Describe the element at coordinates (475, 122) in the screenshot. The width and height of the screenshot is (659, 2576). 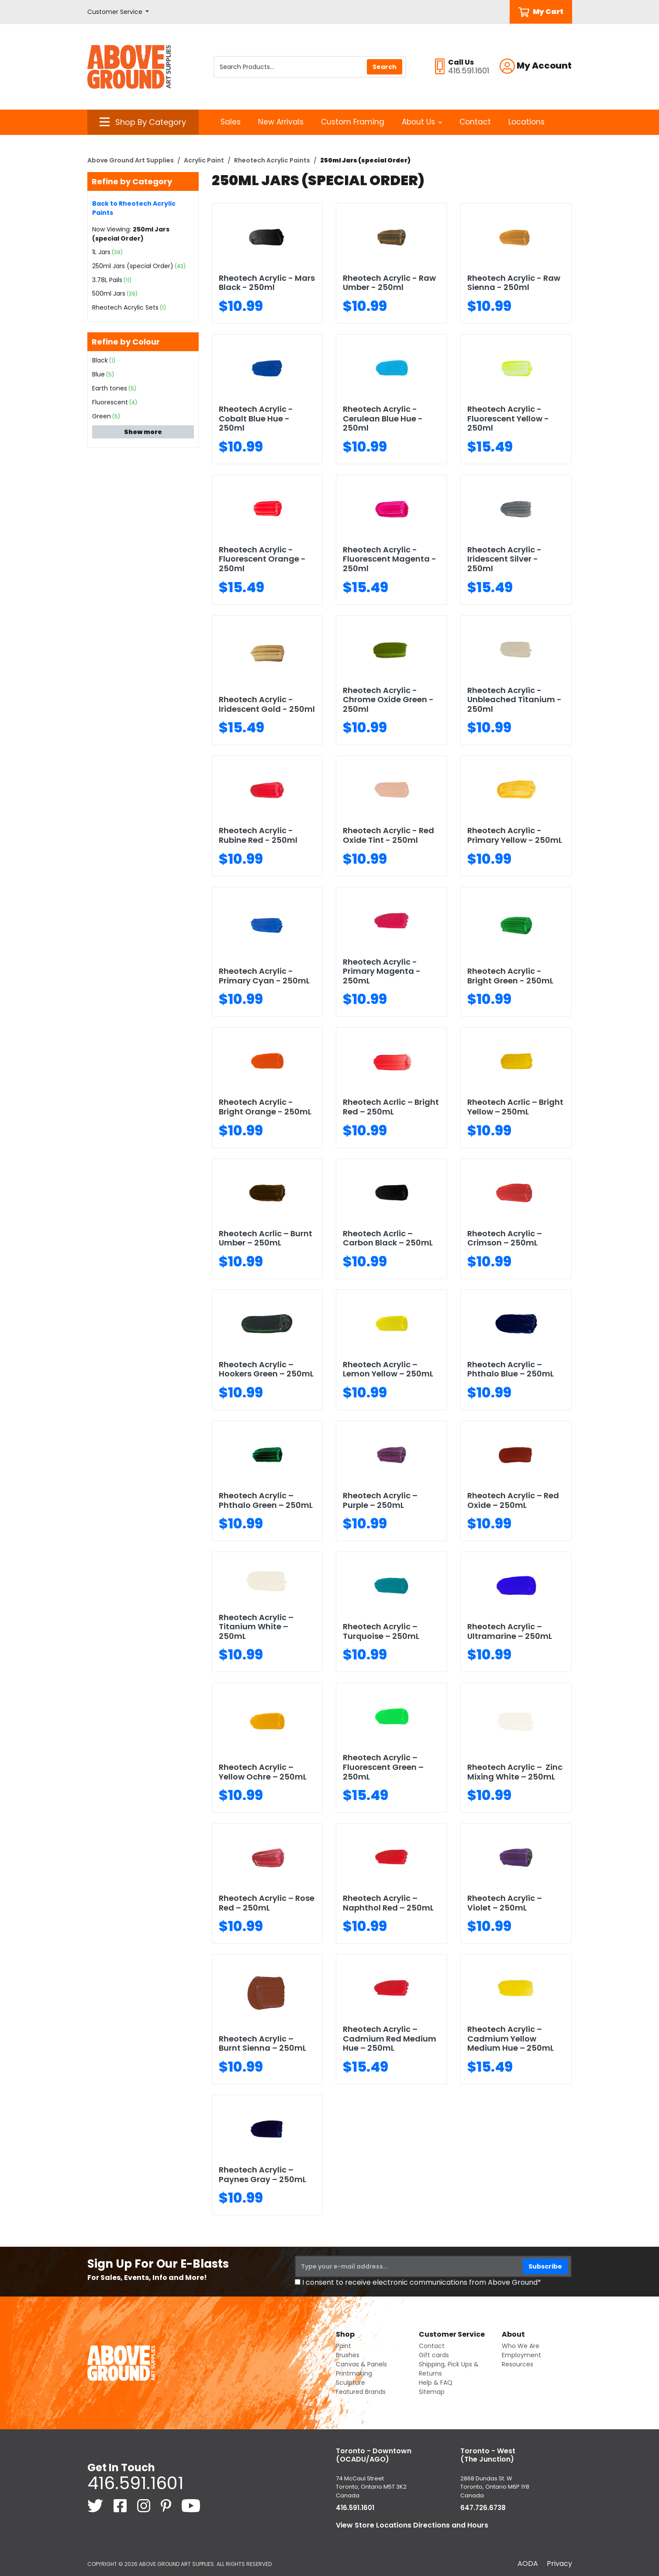
I see `Contact` at that location.